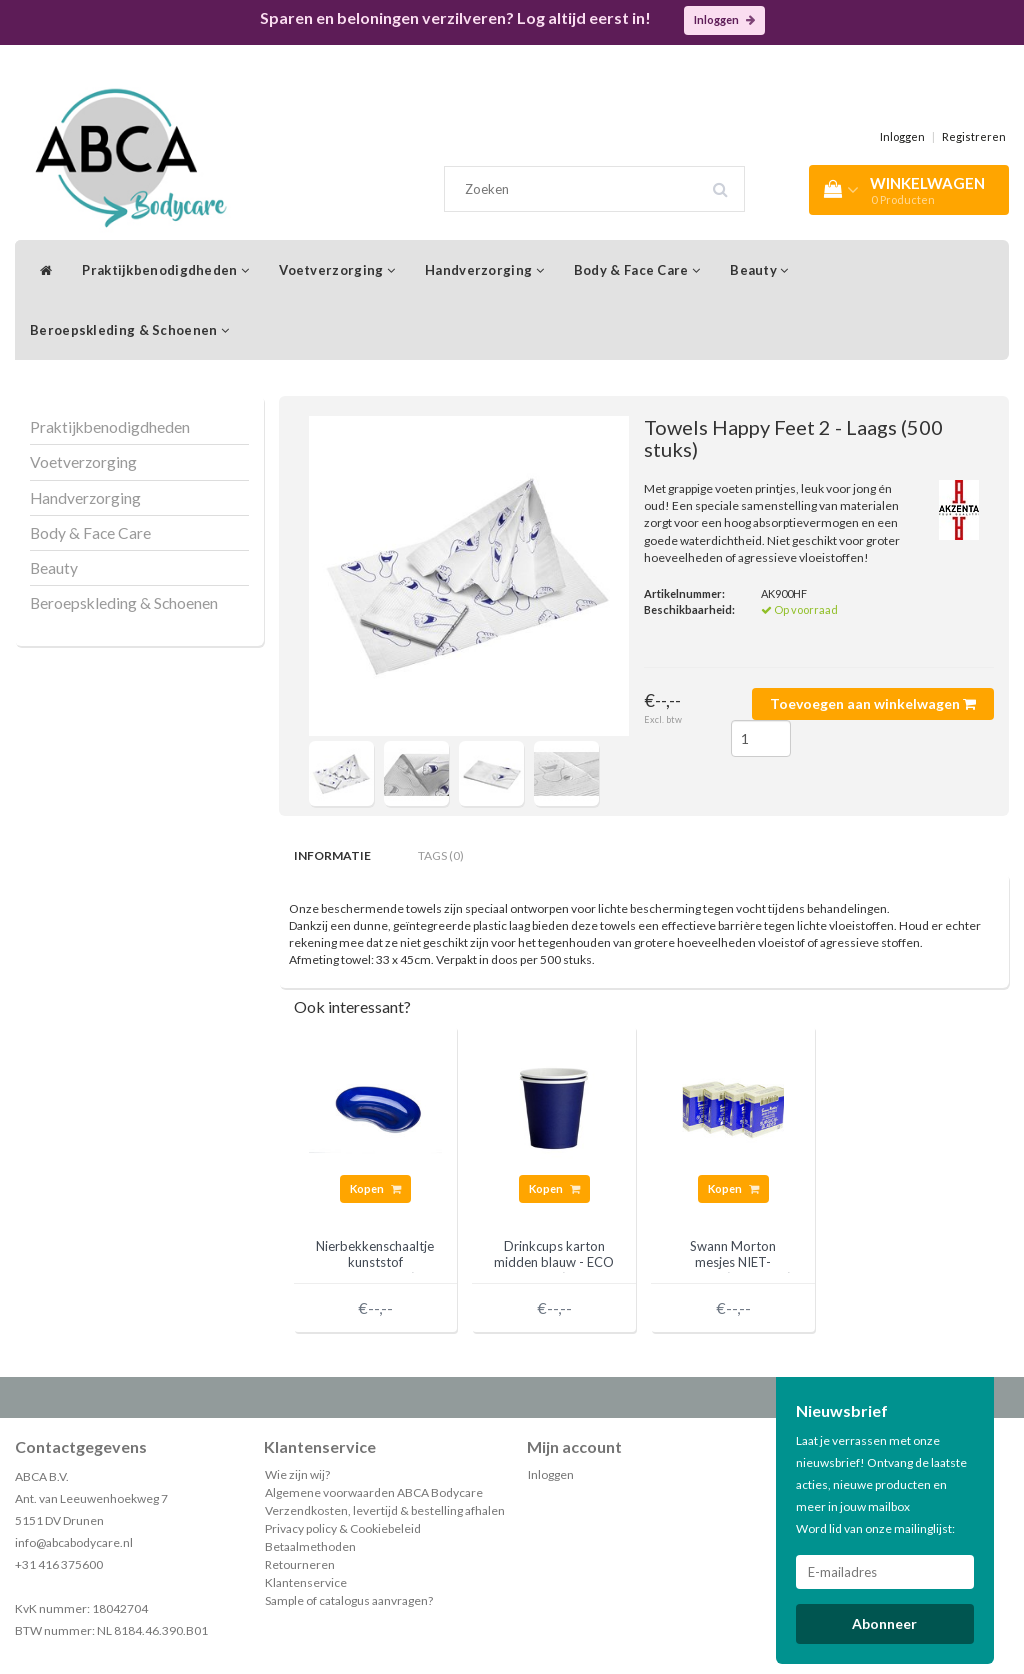 The image size is (1024, 1674). Describe the element at coordinates (337, 270) in the screenshot. I see `Voetverzorging` at that location.